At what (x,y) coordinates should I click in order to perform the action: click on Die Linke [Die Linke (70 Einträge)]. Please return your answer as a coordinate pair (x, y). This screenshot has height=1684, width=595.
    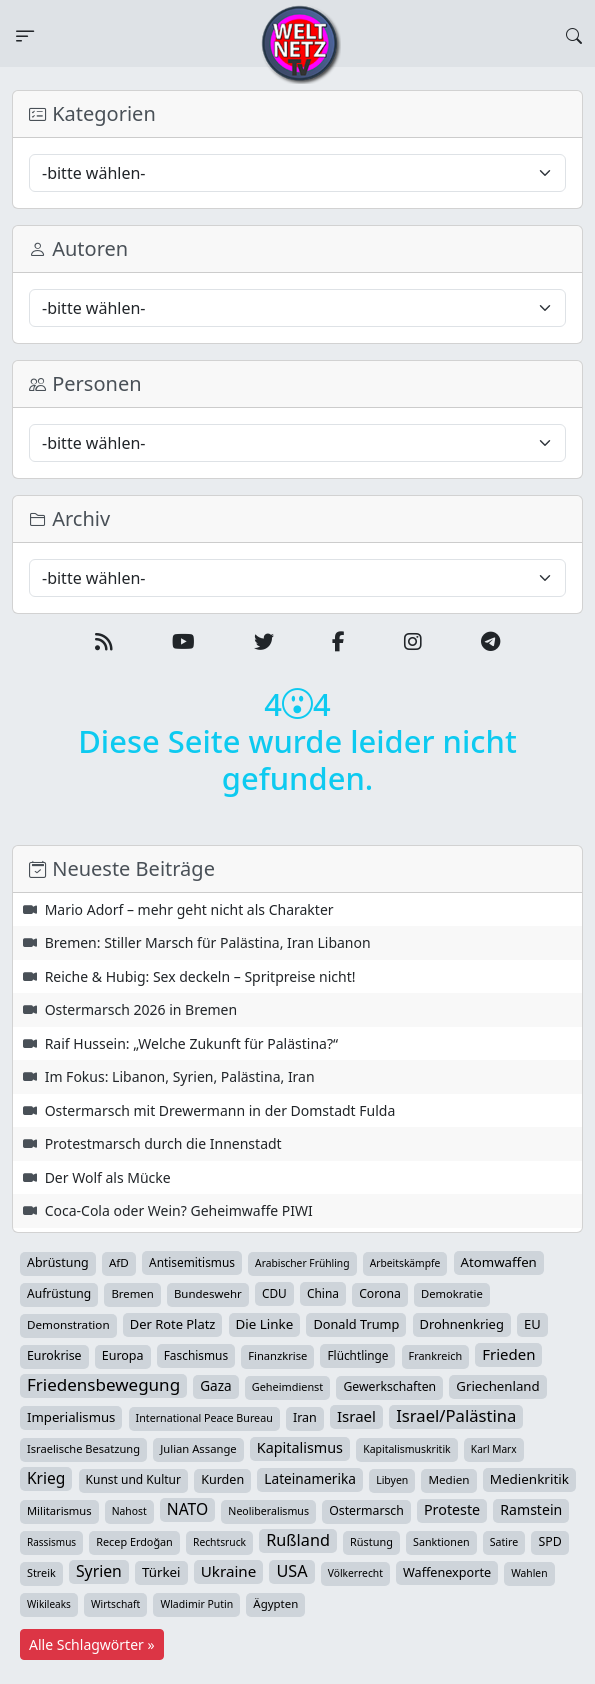
    Looking at the image, I should click on (265, 1324).